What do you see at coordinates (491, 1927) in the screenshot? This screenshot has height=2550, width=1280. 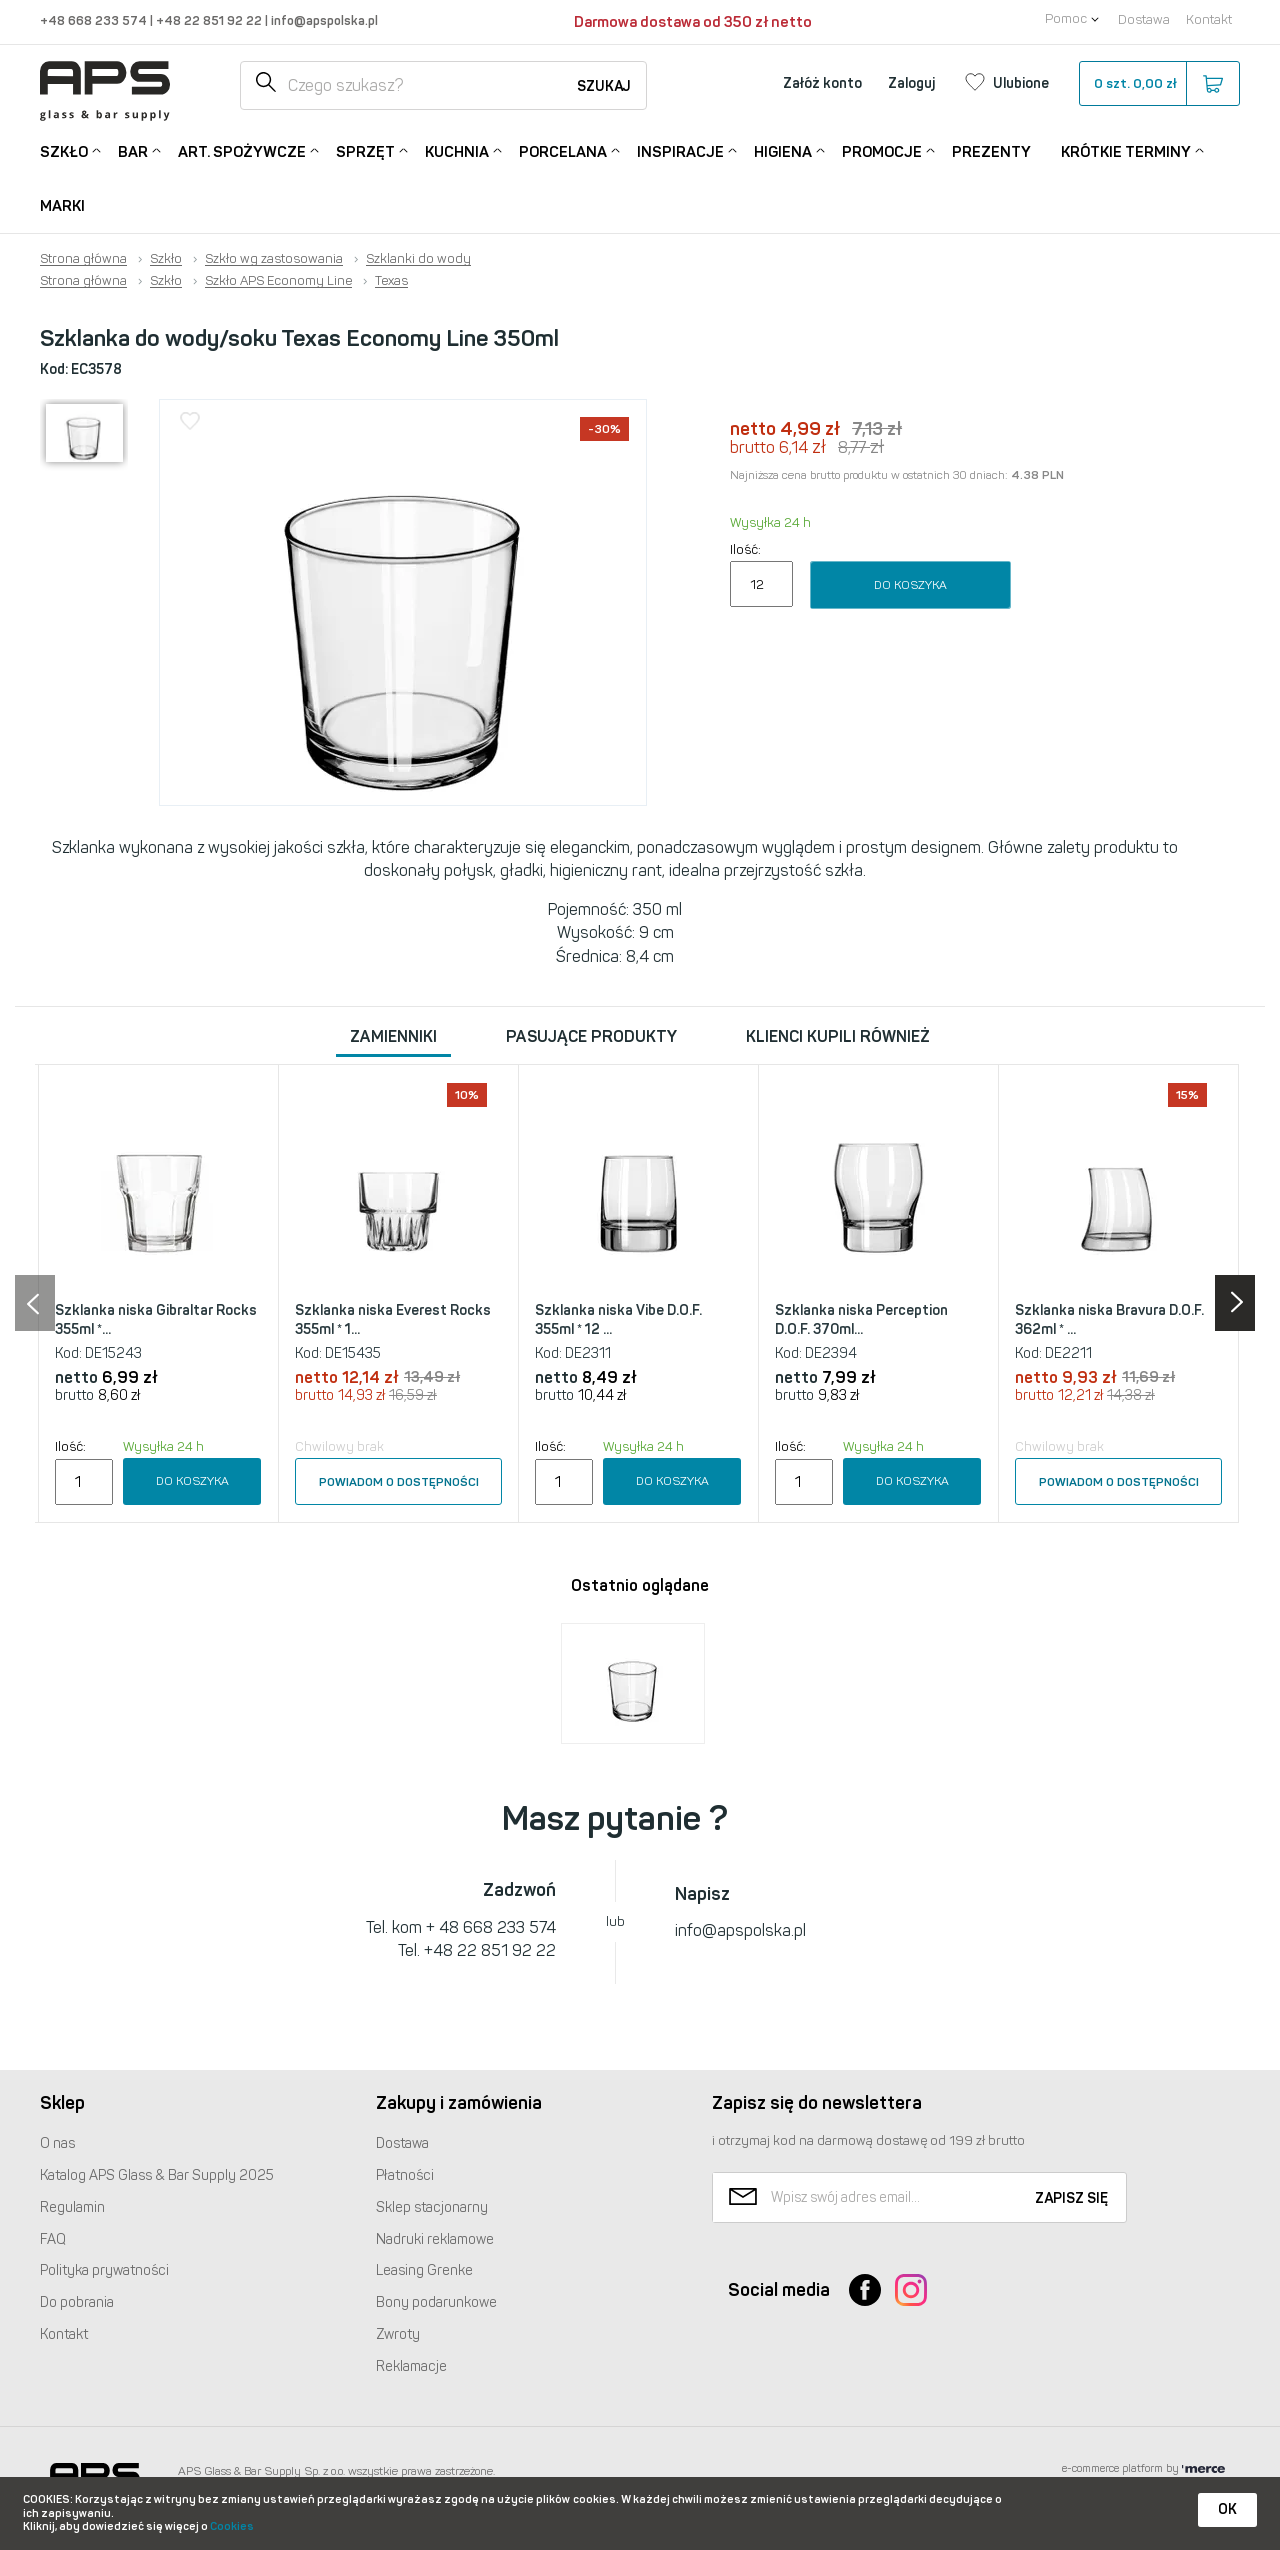 I see `+ 48 668 233 574` at bounding box center [491, 1927].